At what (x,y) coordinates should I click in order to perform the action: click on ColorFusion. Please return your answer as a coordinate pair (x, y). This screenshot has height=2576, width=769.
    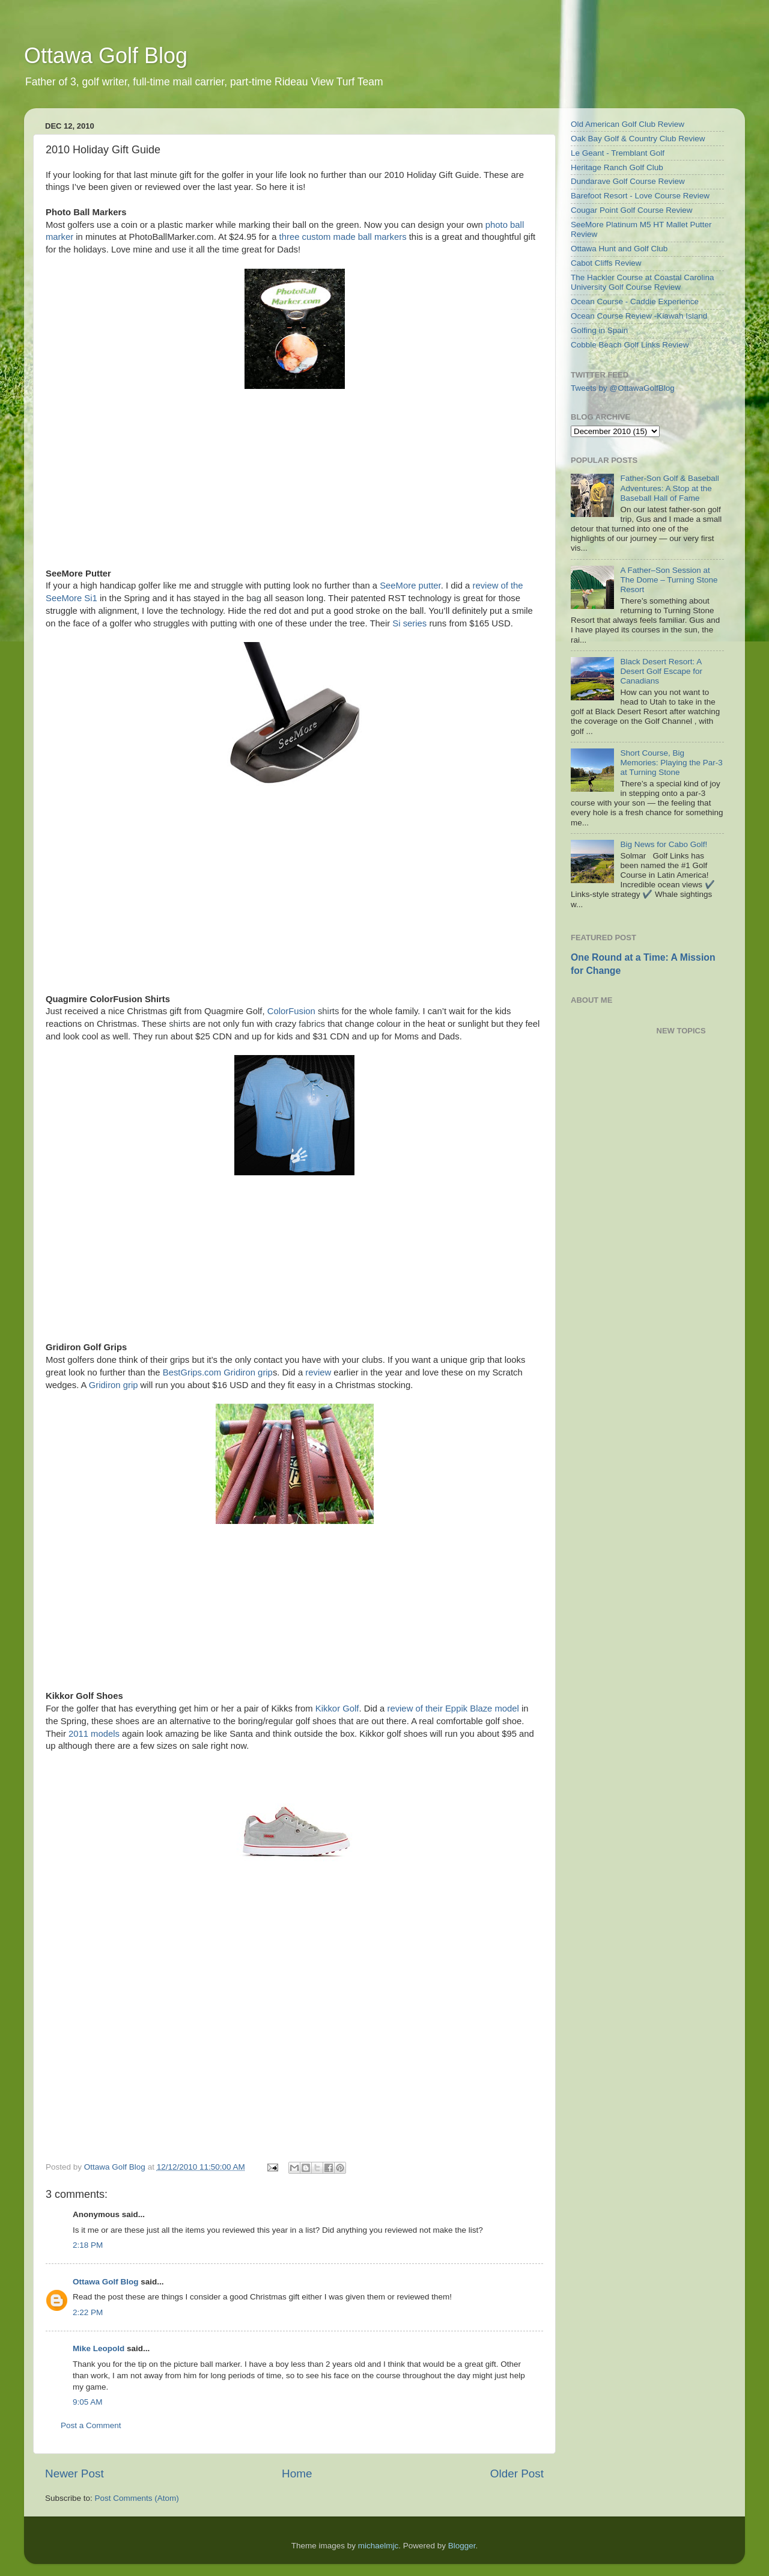
    Looking at the image, I should click on (291, 1011).